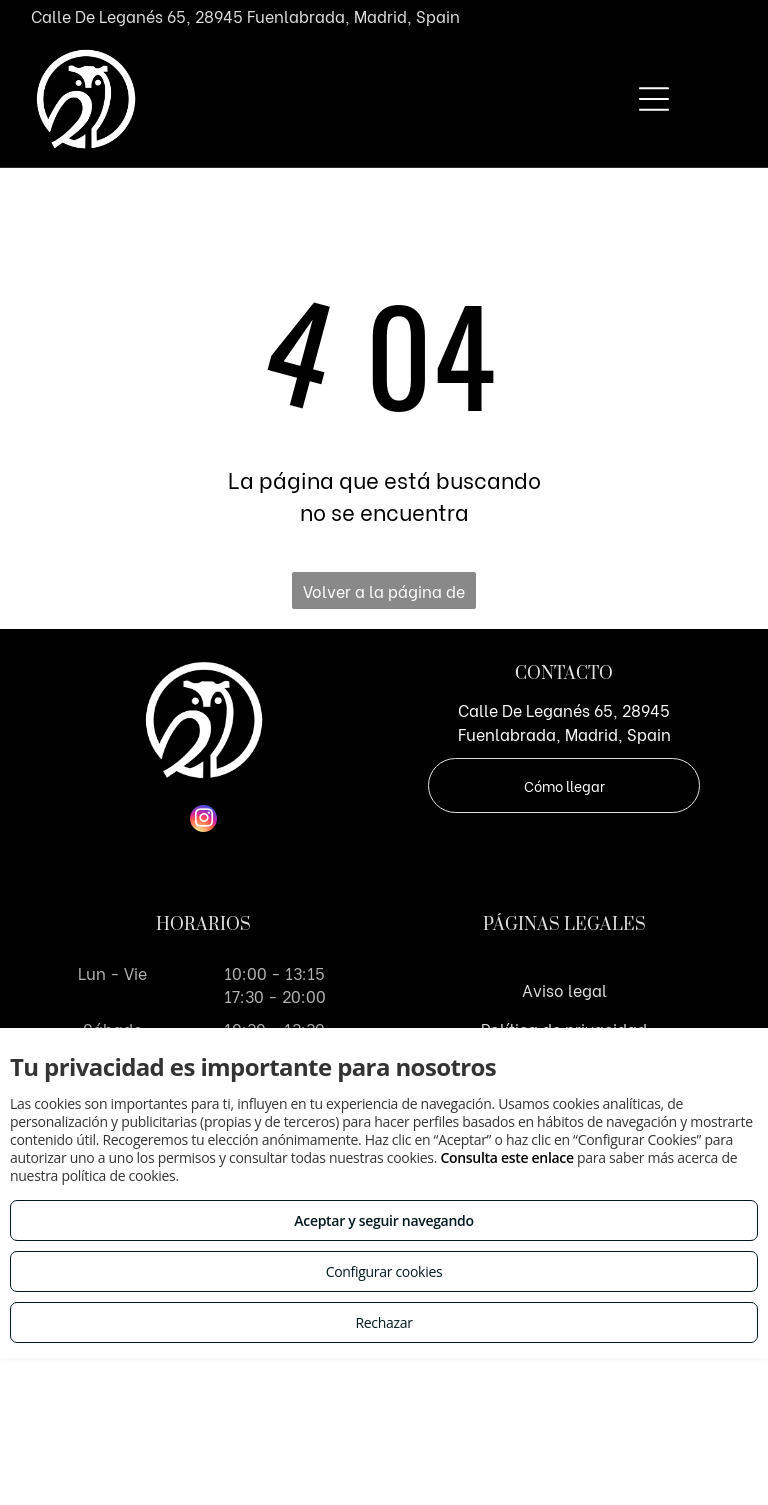 The height and width of the screenshot is (1505, 768). Describe the element at coordinates (654, 99) in the screenshot. I see `[Open menu]` at that location.